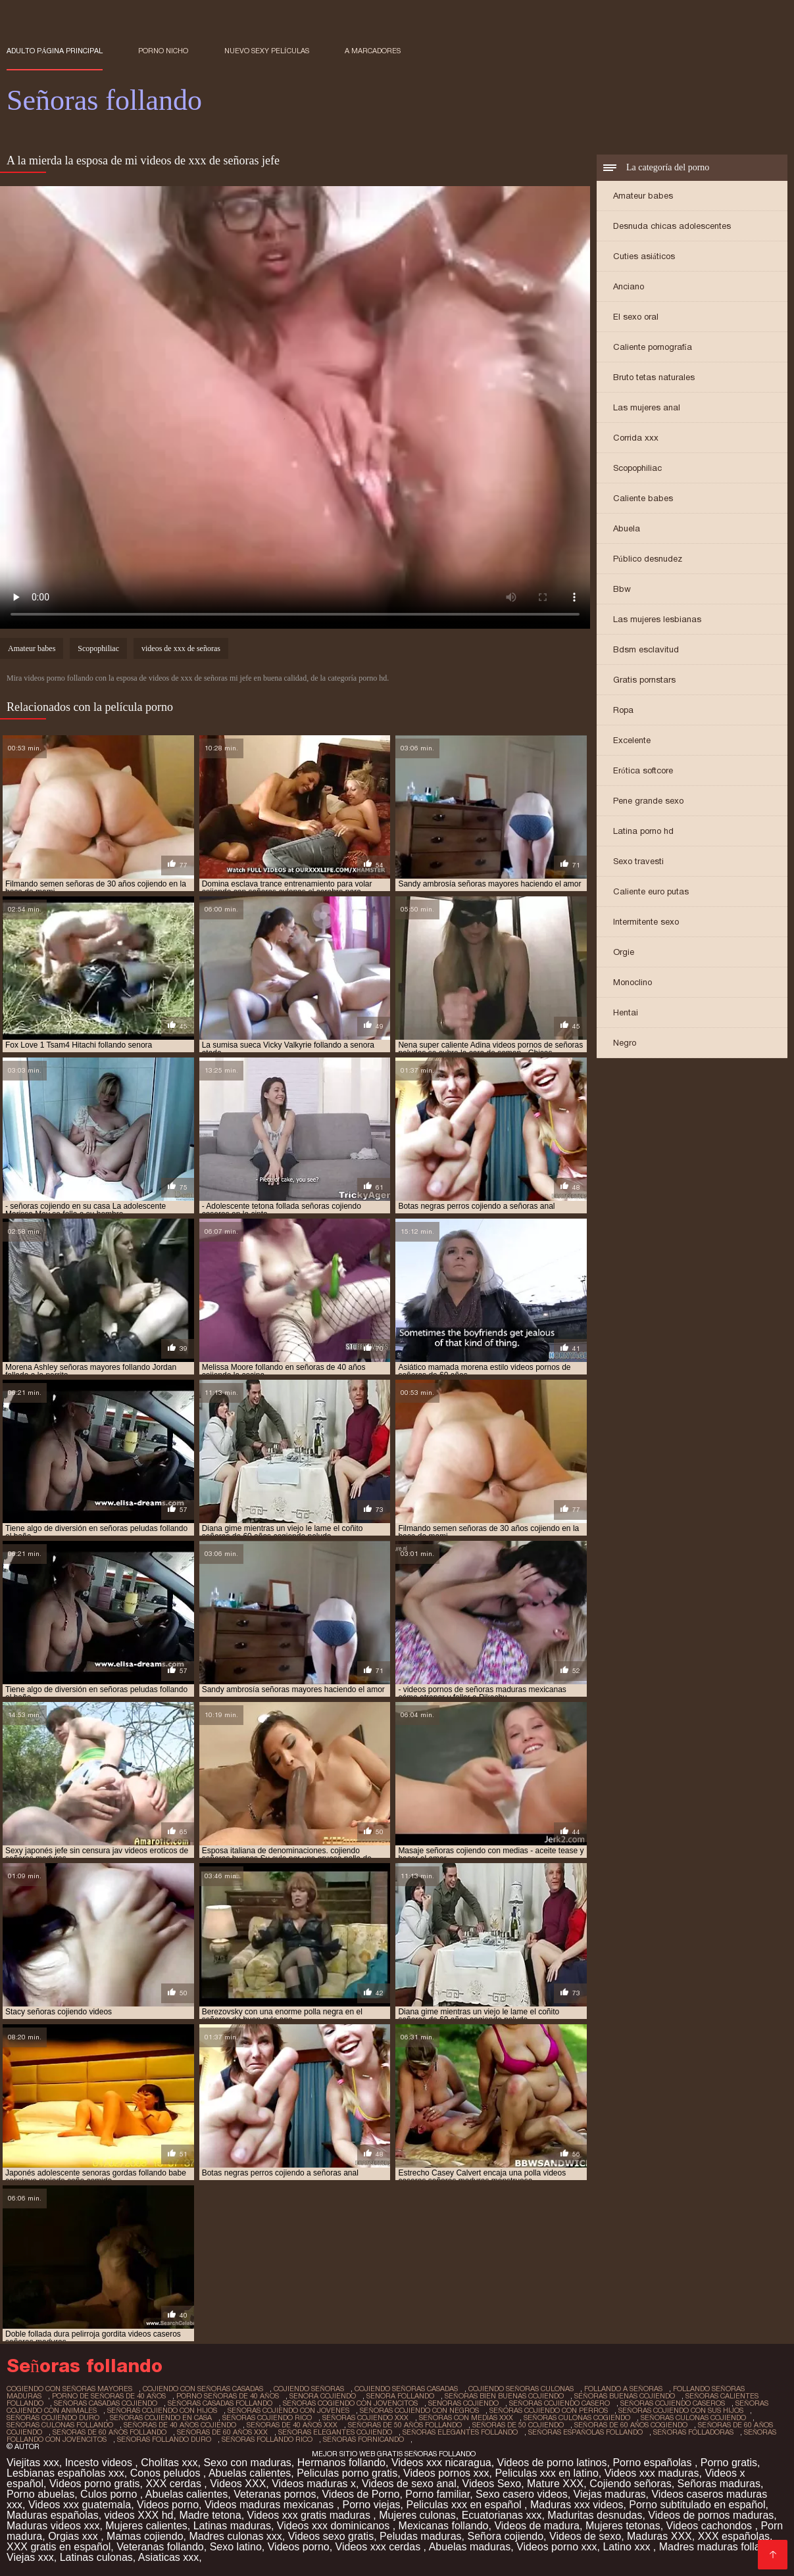  I want to click on Amateur babes, so click(643, 196).